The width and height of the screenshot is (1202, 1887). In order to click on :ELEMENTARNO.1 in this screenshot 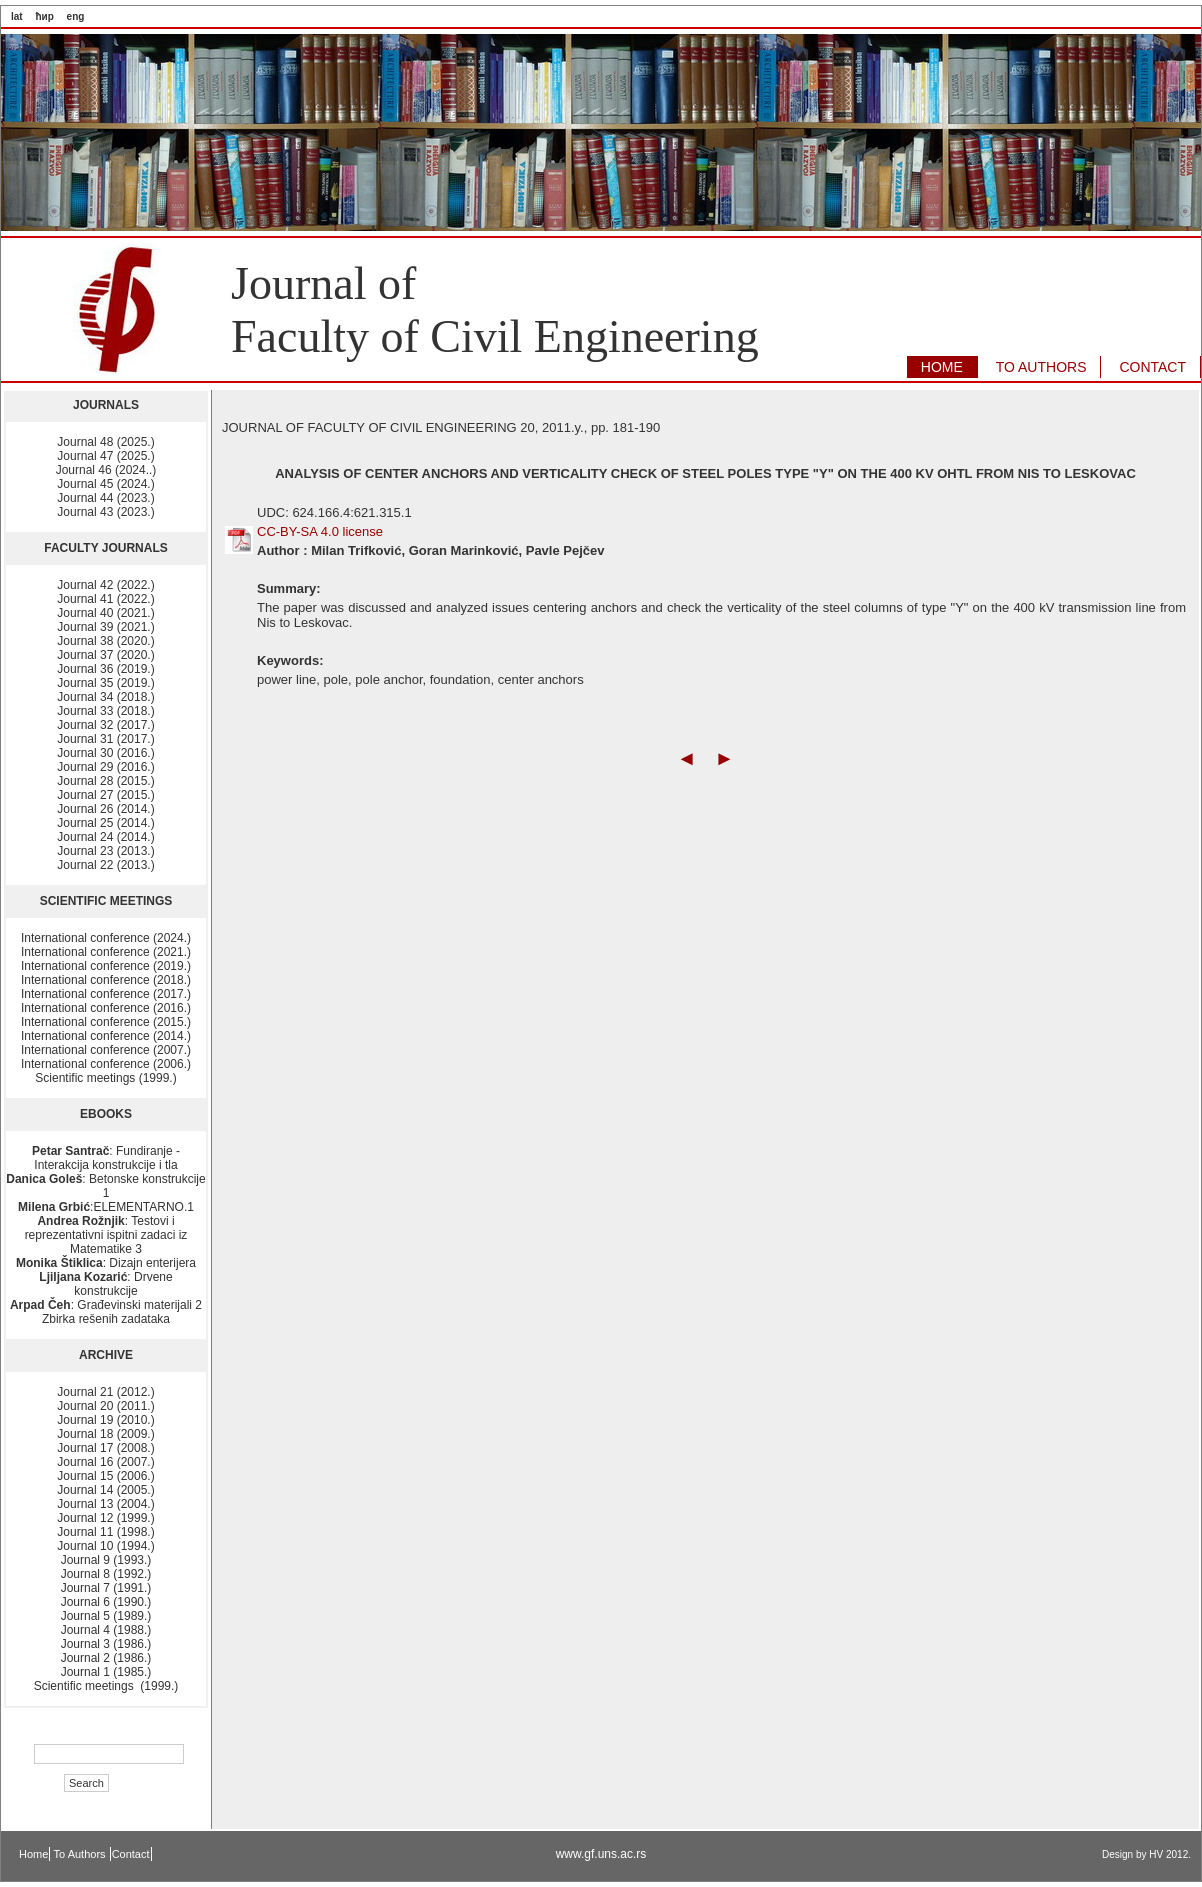, I will do `click(106, 1207)`.